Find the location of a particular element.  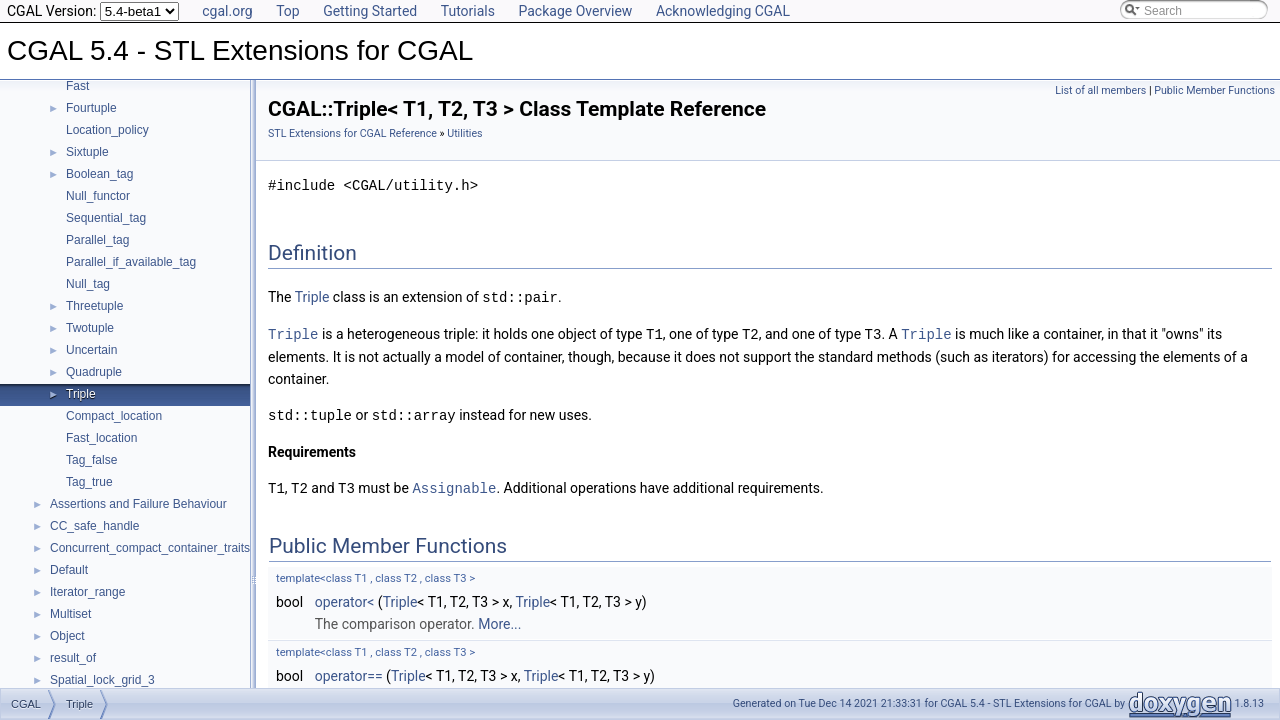

Acknowledging CGAL is located at coordinates (723, 11).